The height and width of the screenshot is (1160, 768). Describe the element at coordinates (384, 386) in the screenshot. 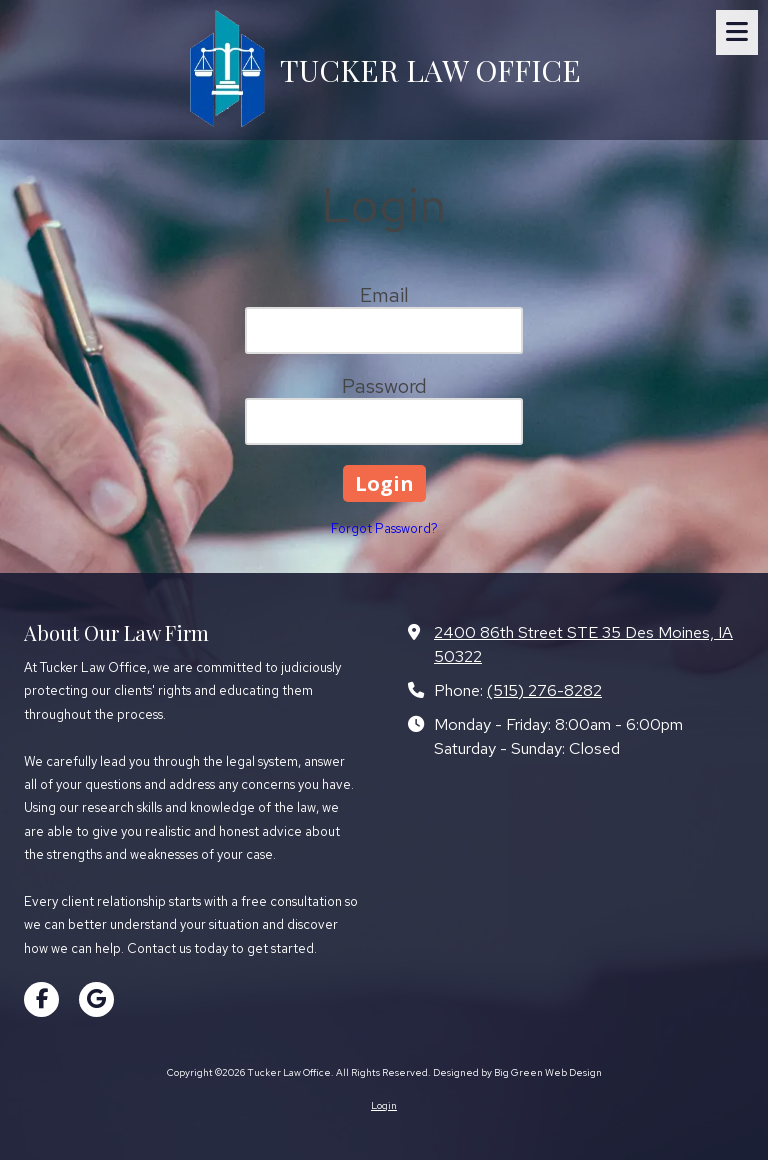

I see `Password` at that location.